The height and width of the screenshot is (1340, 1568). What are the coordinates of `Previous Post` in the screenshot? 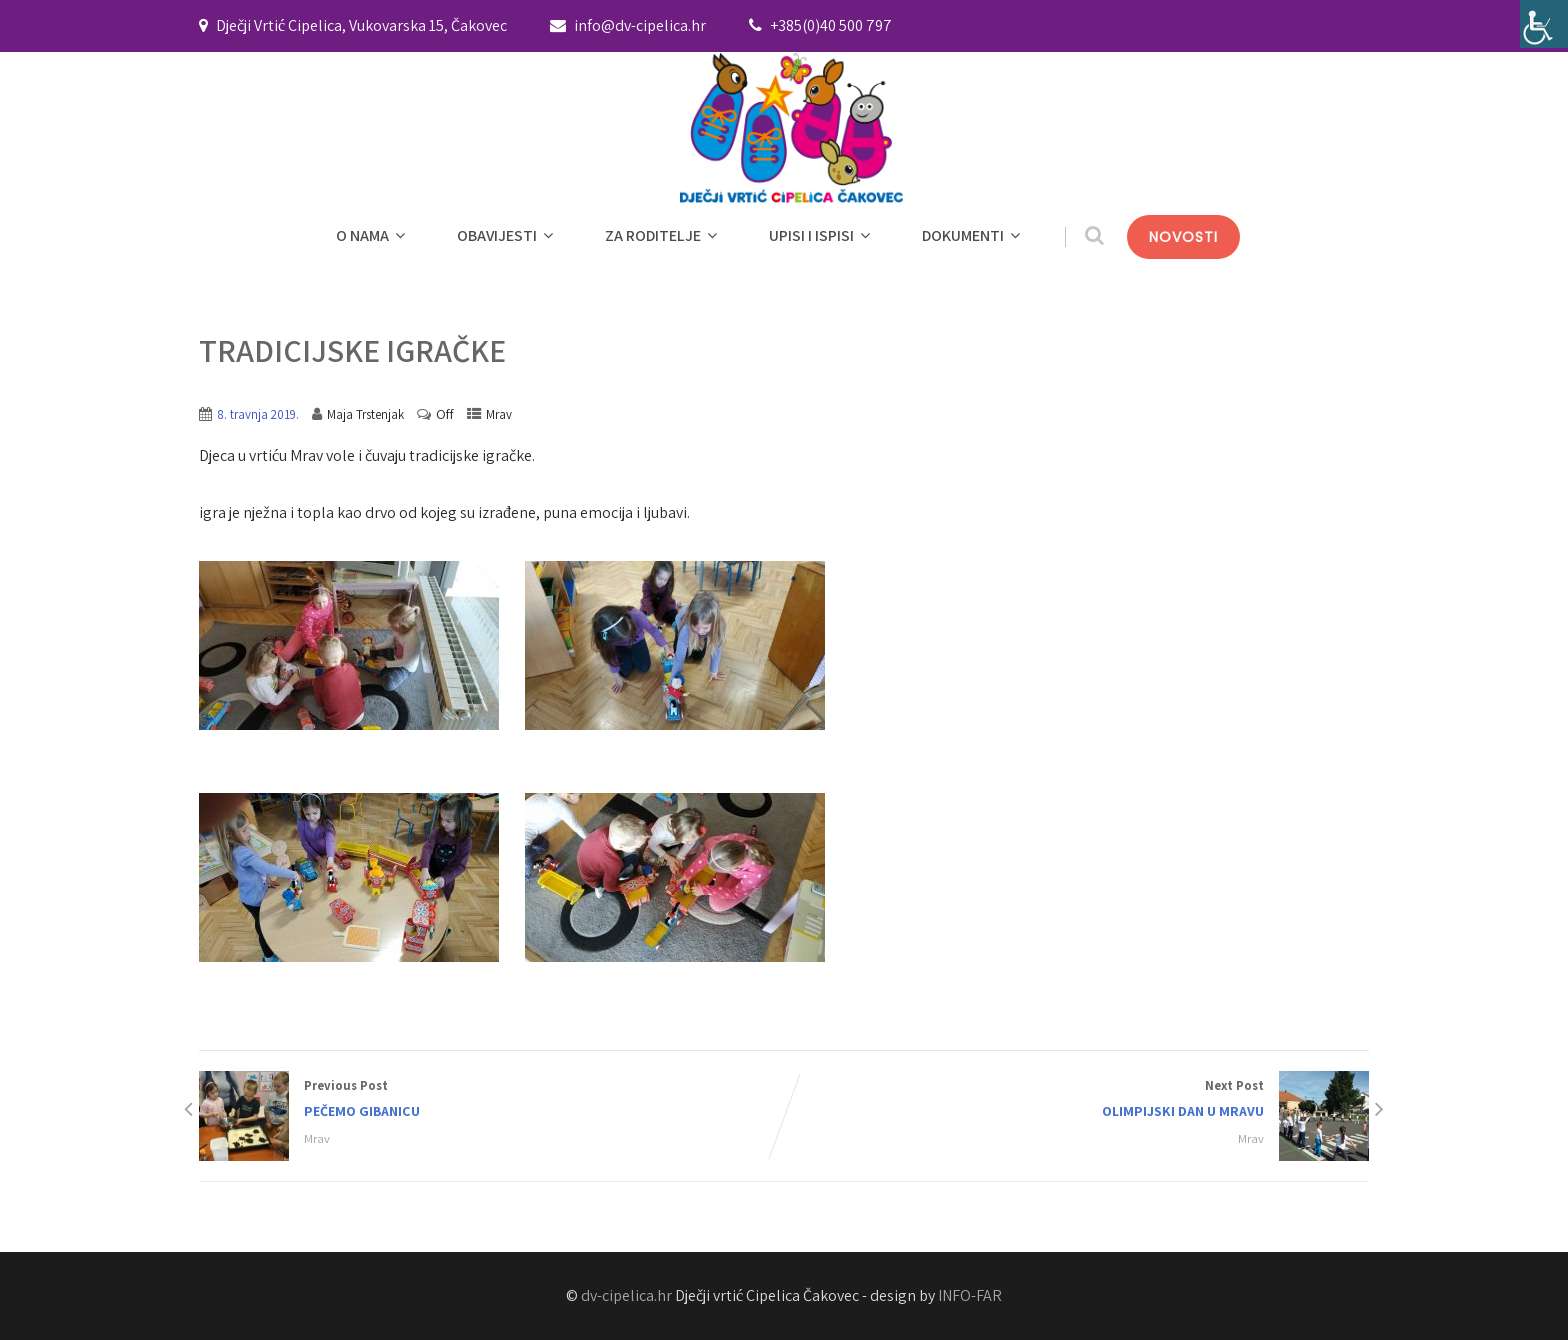 It's located at (491, 1100).